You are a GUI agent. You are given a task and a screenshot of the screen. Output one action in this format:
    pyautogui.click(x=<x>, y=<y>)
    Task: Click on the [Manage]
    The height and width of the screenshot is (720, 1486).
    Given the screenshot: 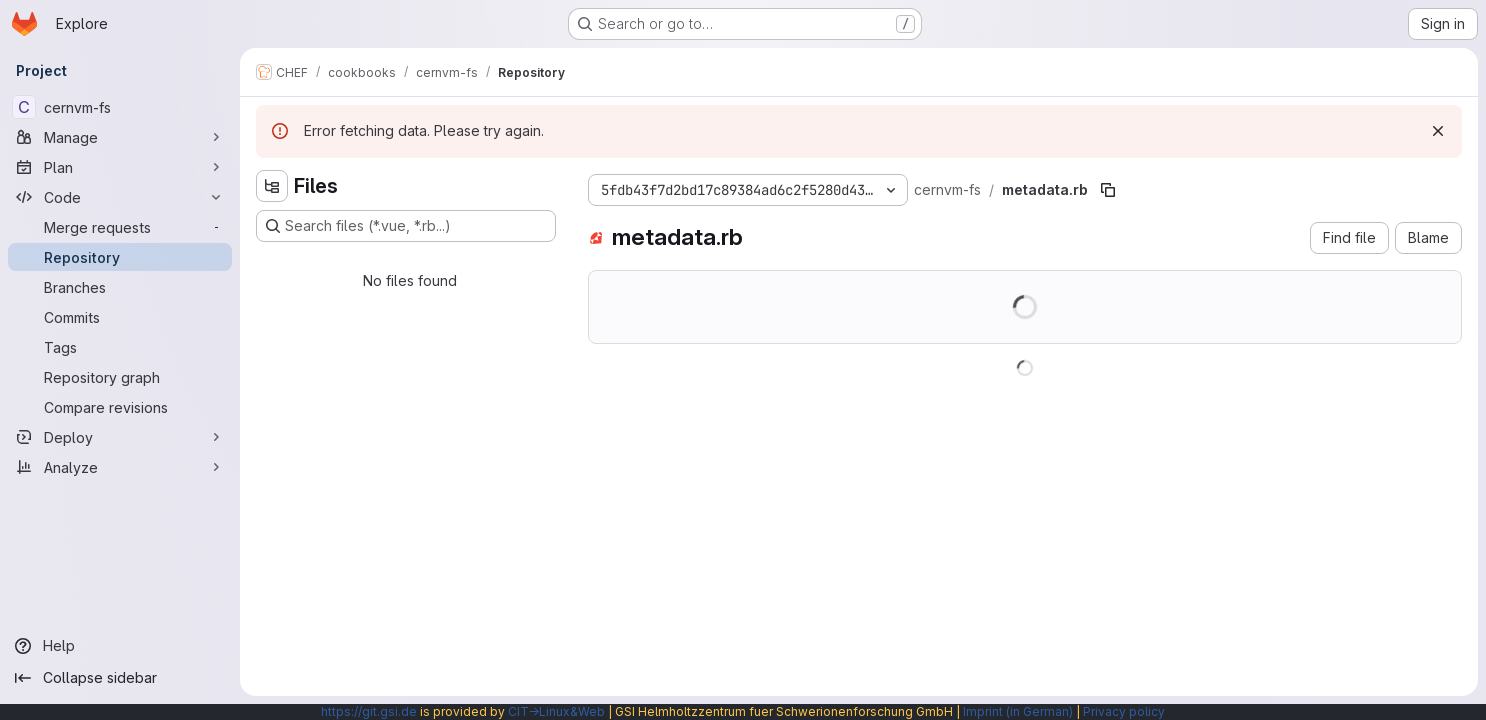 What is the action you would take?
    pyautogui.click(x=120, y=137)
    